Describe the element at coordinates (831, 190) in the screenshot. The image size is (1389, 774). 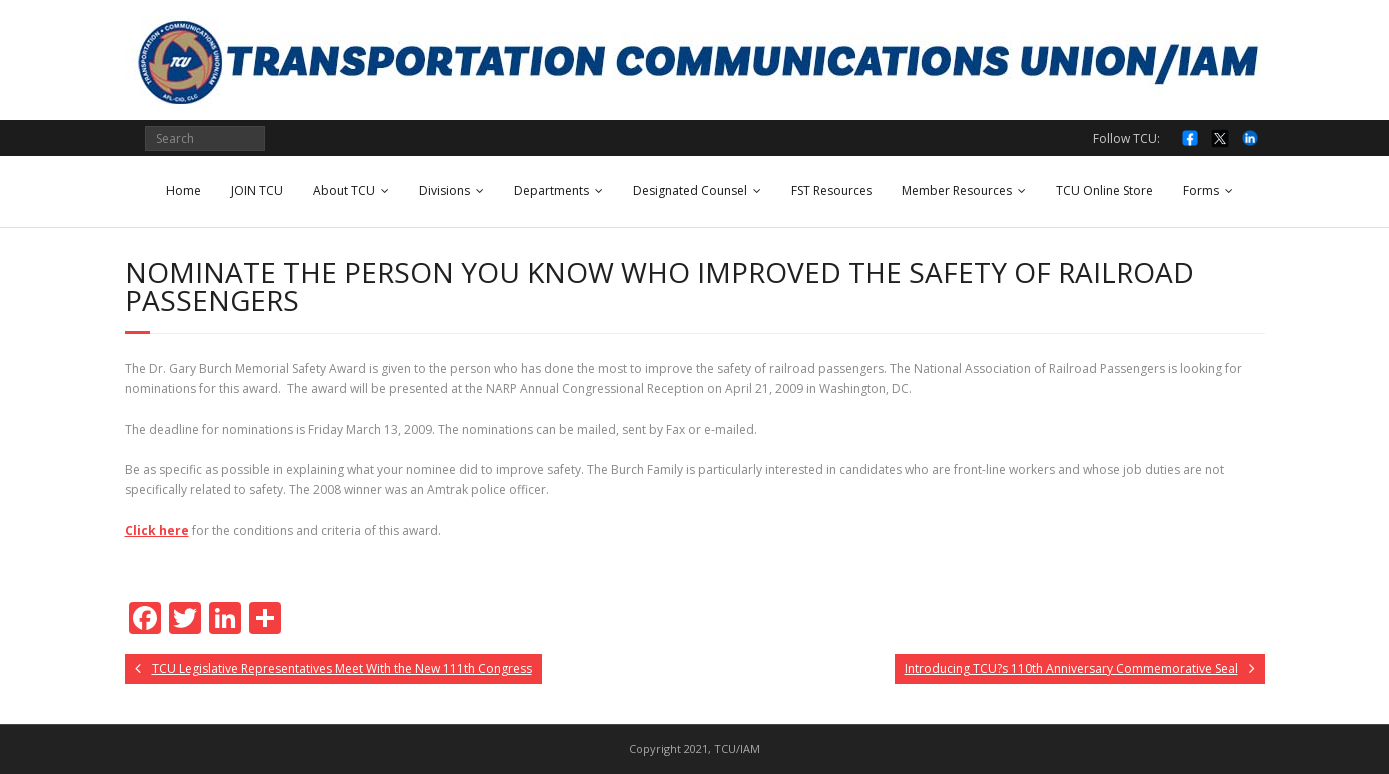
I see `FST Resources` at that location.